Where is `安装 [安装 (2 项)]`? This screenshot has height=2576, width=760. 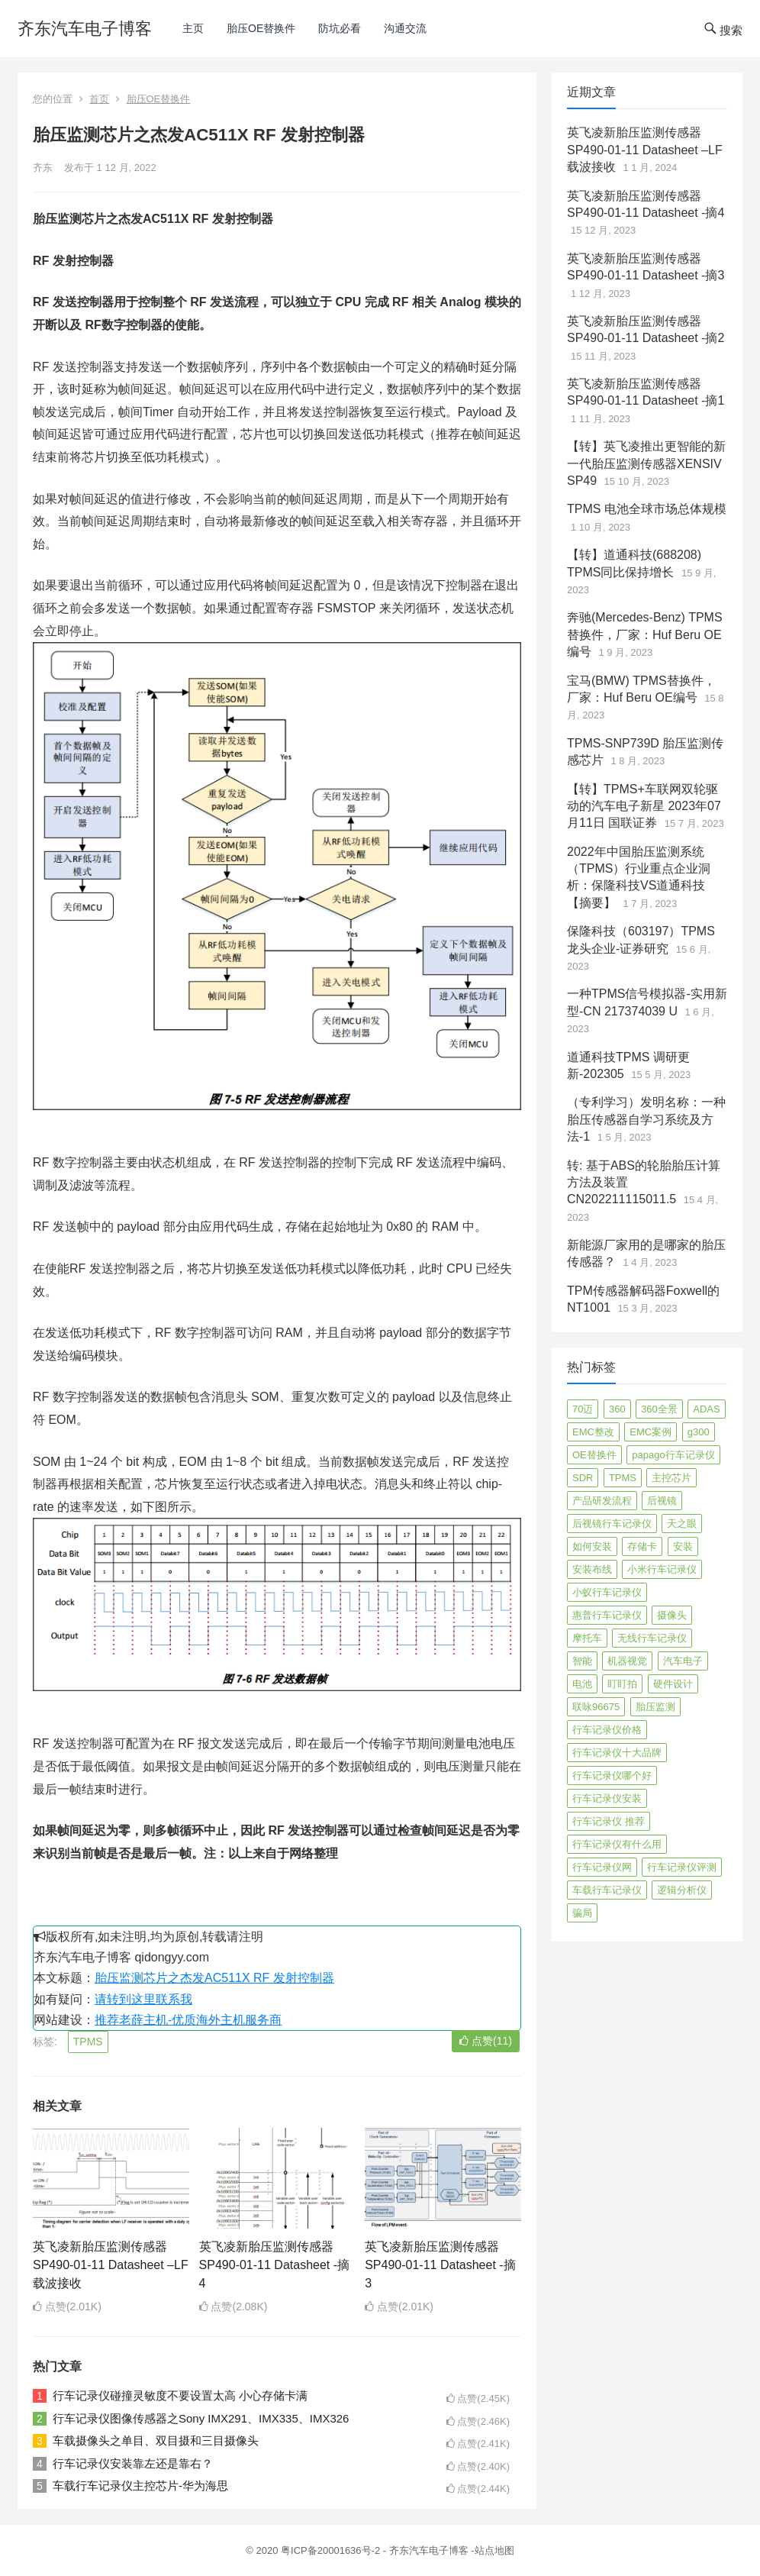 安装 [安装 (2 项)] is located at coordinates (683, 1546).